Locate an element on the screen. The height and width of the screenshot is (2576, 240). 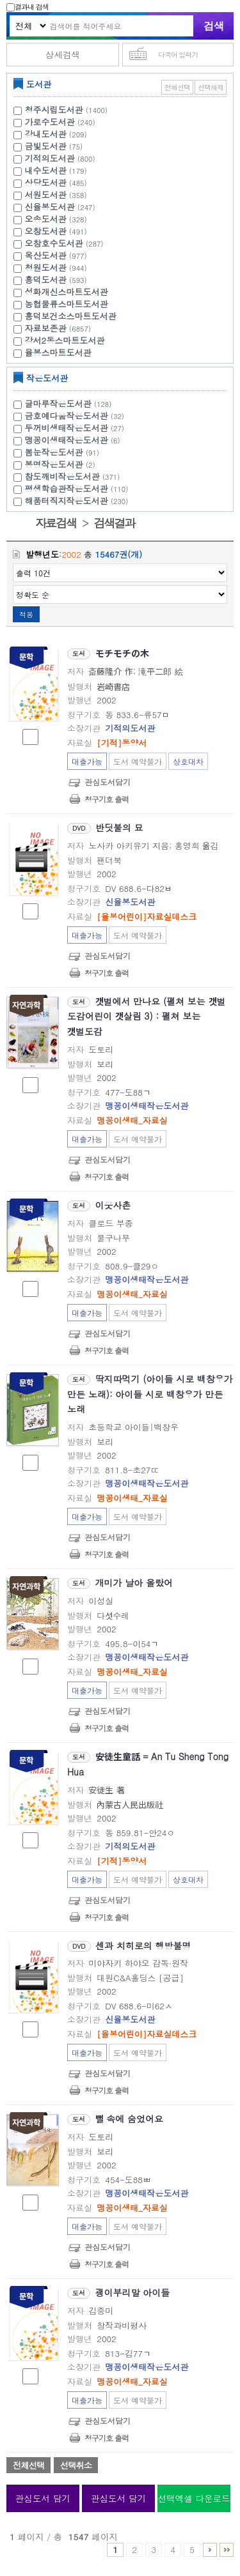
적용 is located at coordinates (26, 614).